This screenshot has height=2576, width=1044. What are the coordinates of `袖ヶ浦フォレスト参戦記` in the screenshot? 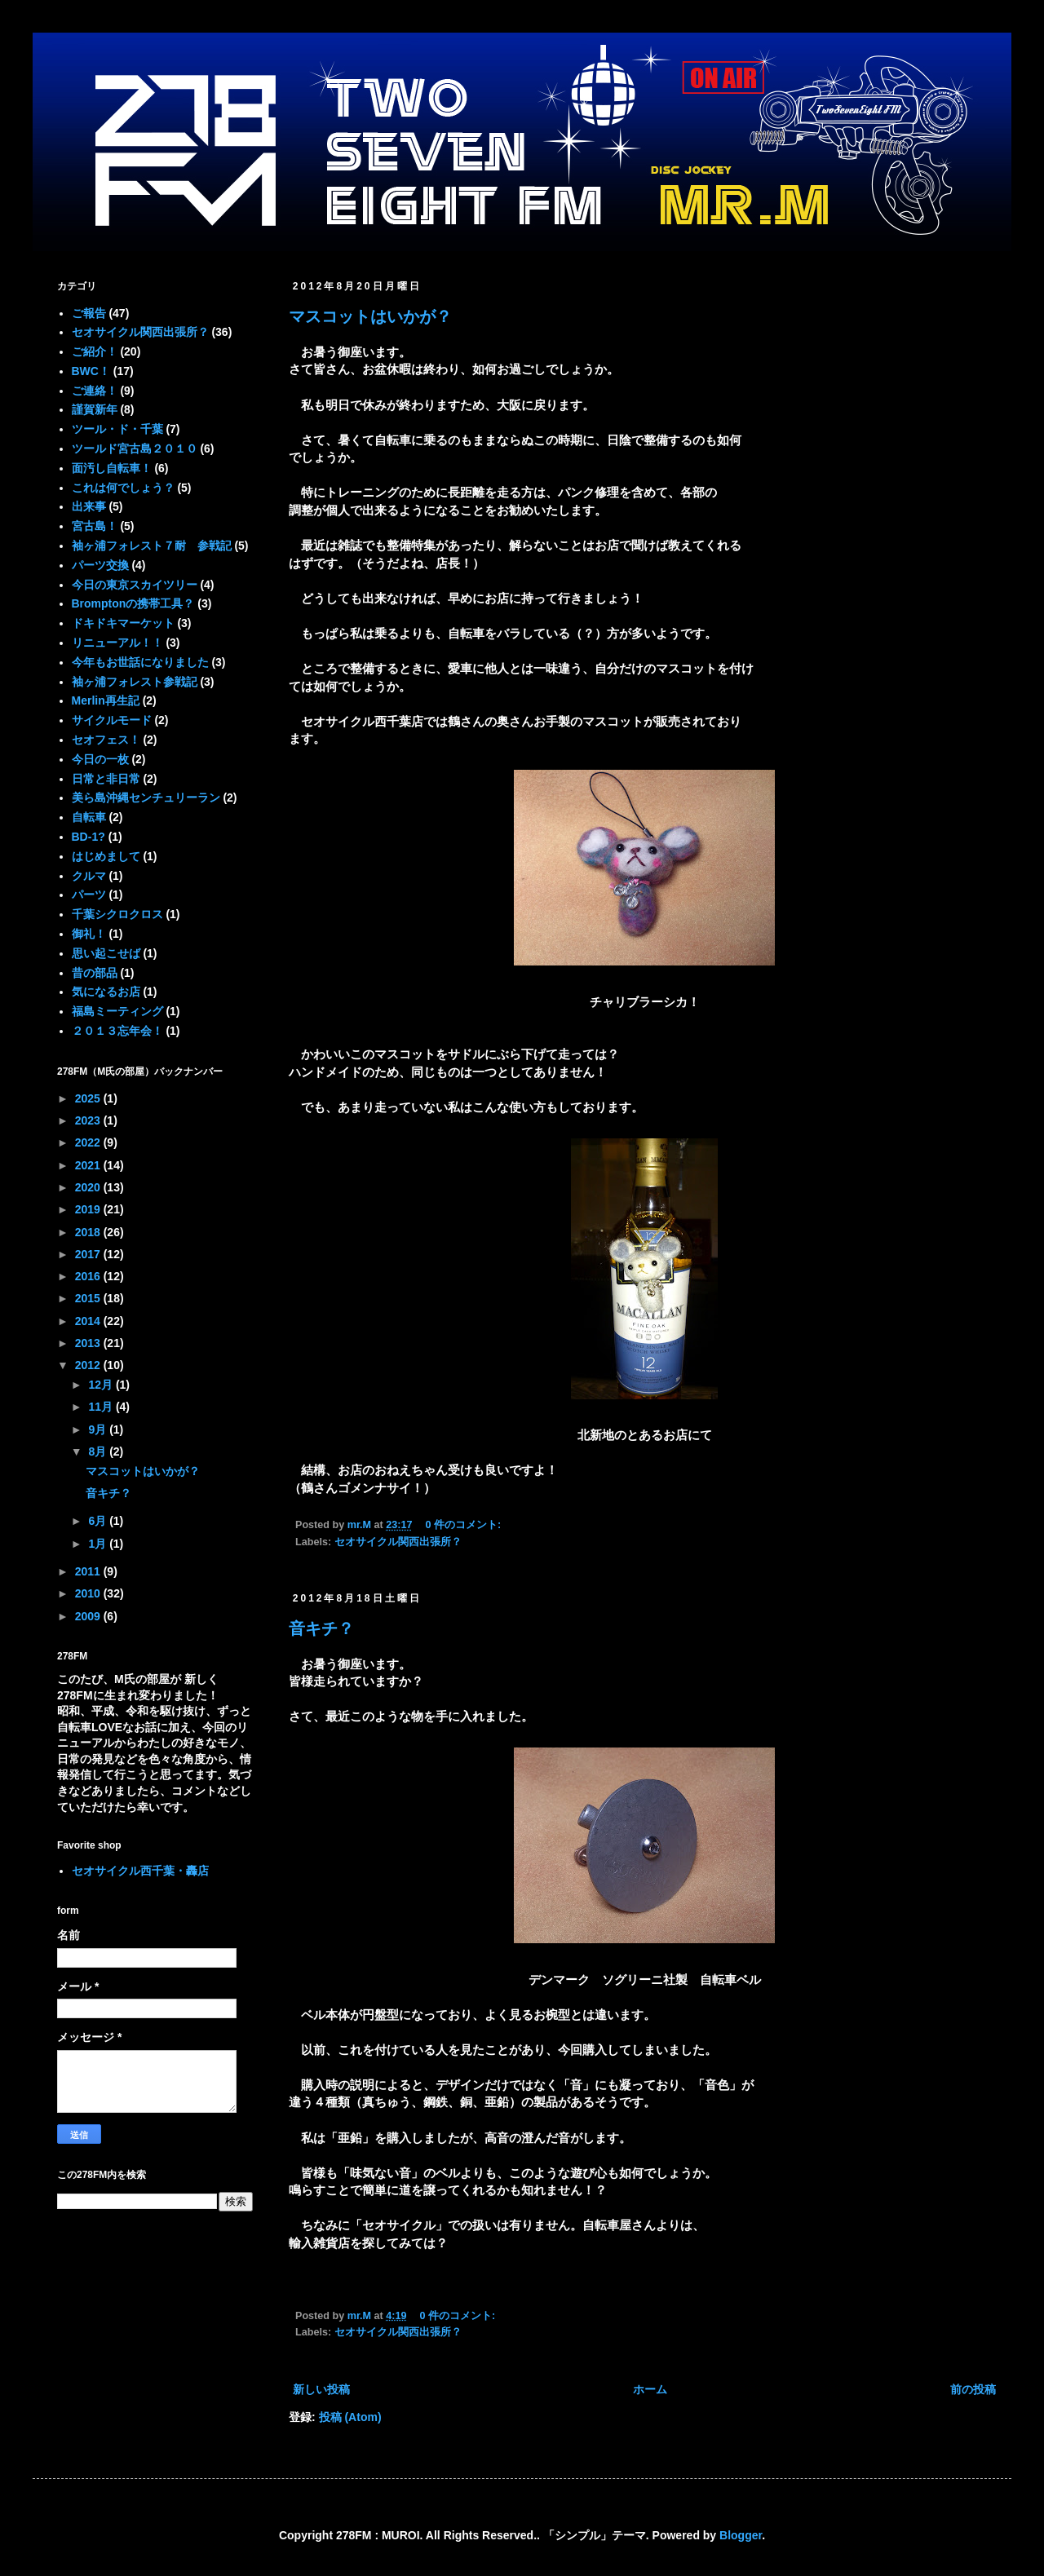 It's located at (134, 681).